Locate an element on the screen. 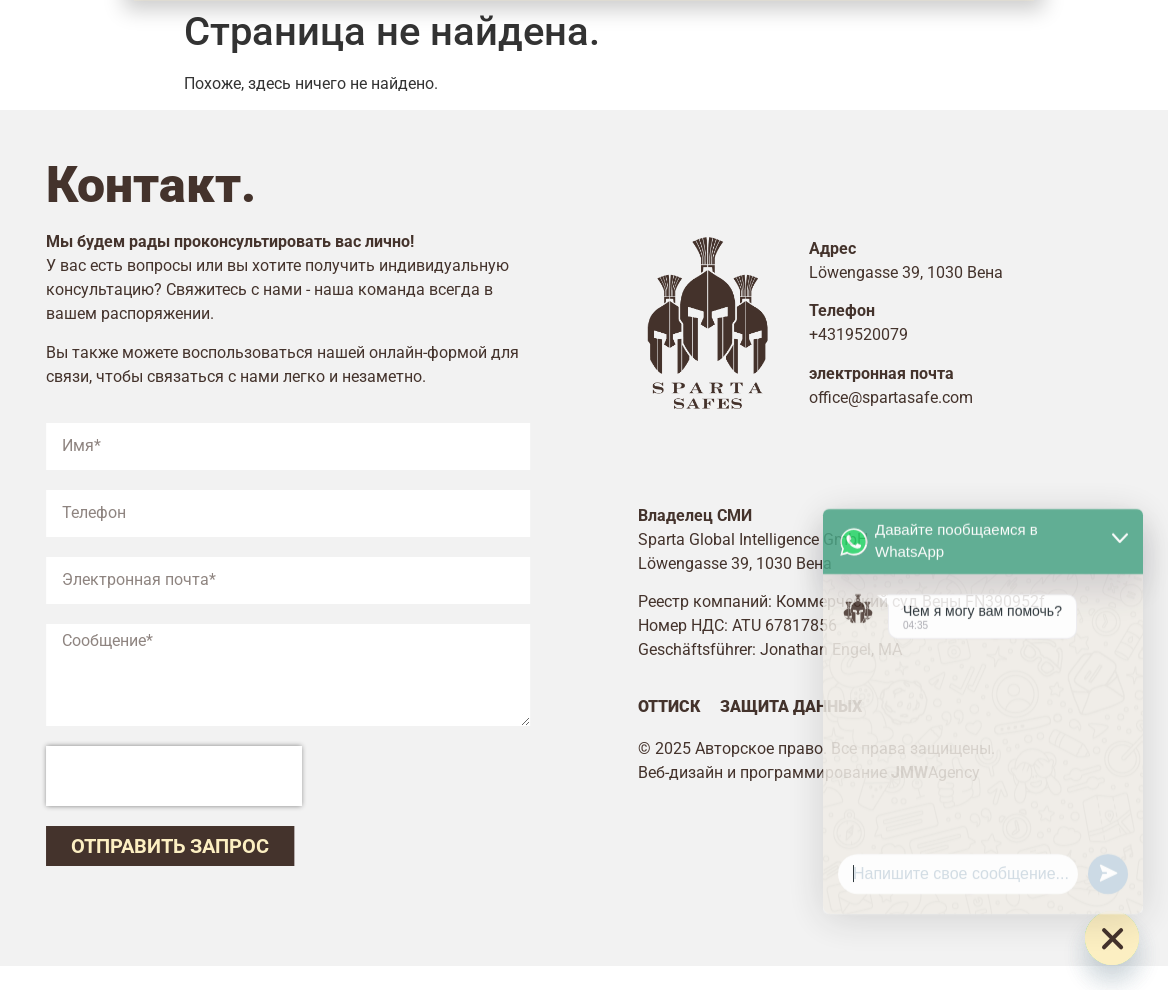 The height and width of the screenshot is (990, 1168). Контакт is located at coordinates (810, 49).